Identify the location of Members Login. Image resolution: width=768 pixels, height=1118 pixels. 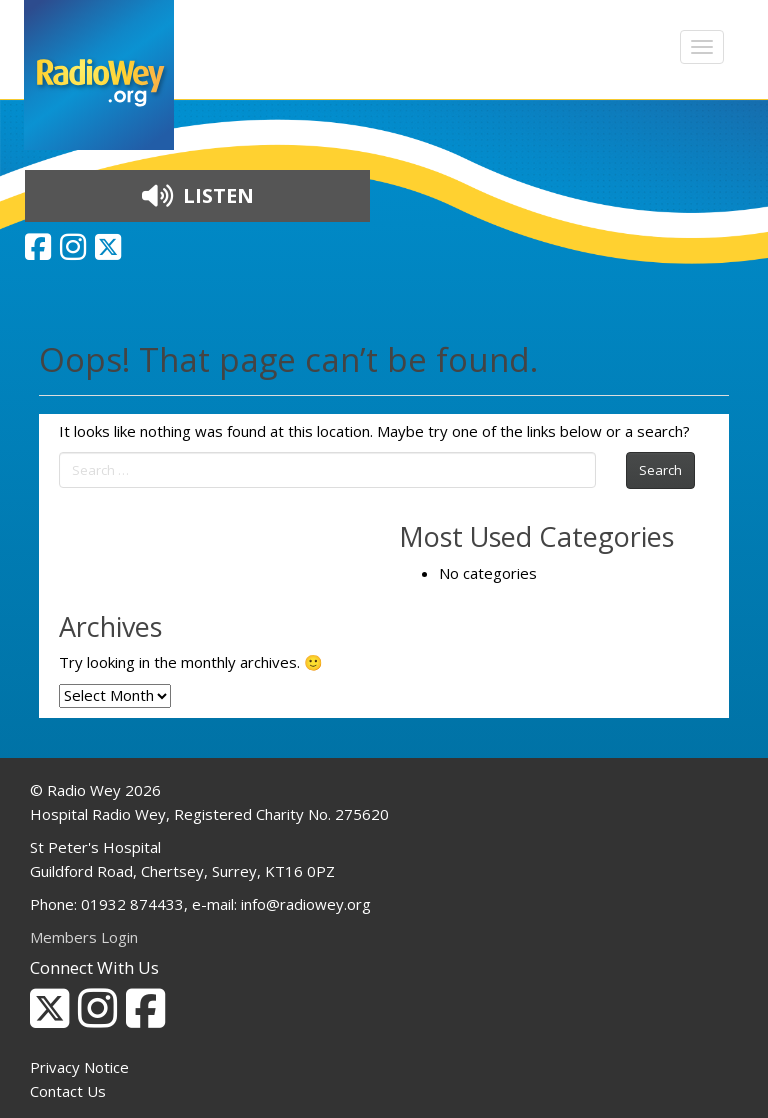
(84, 937).